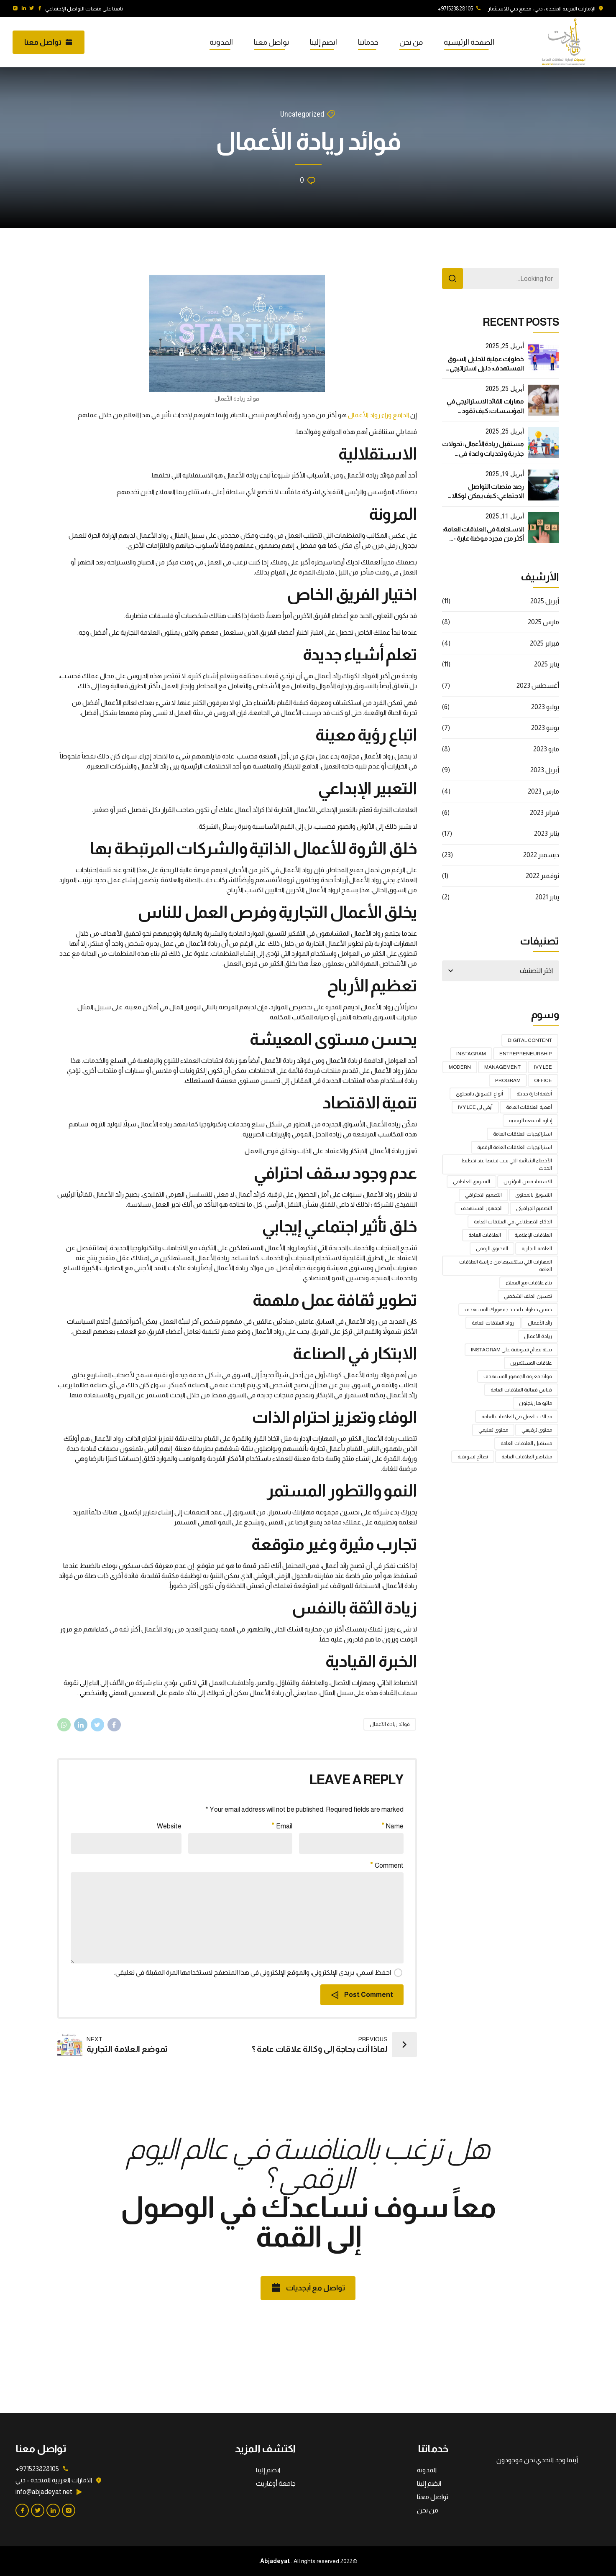 The height and width of the screenshot is (2576, 616). Describe the element at coordinates (541, 854) in the screenshot. I see `ديسمبر 2022` at that location.